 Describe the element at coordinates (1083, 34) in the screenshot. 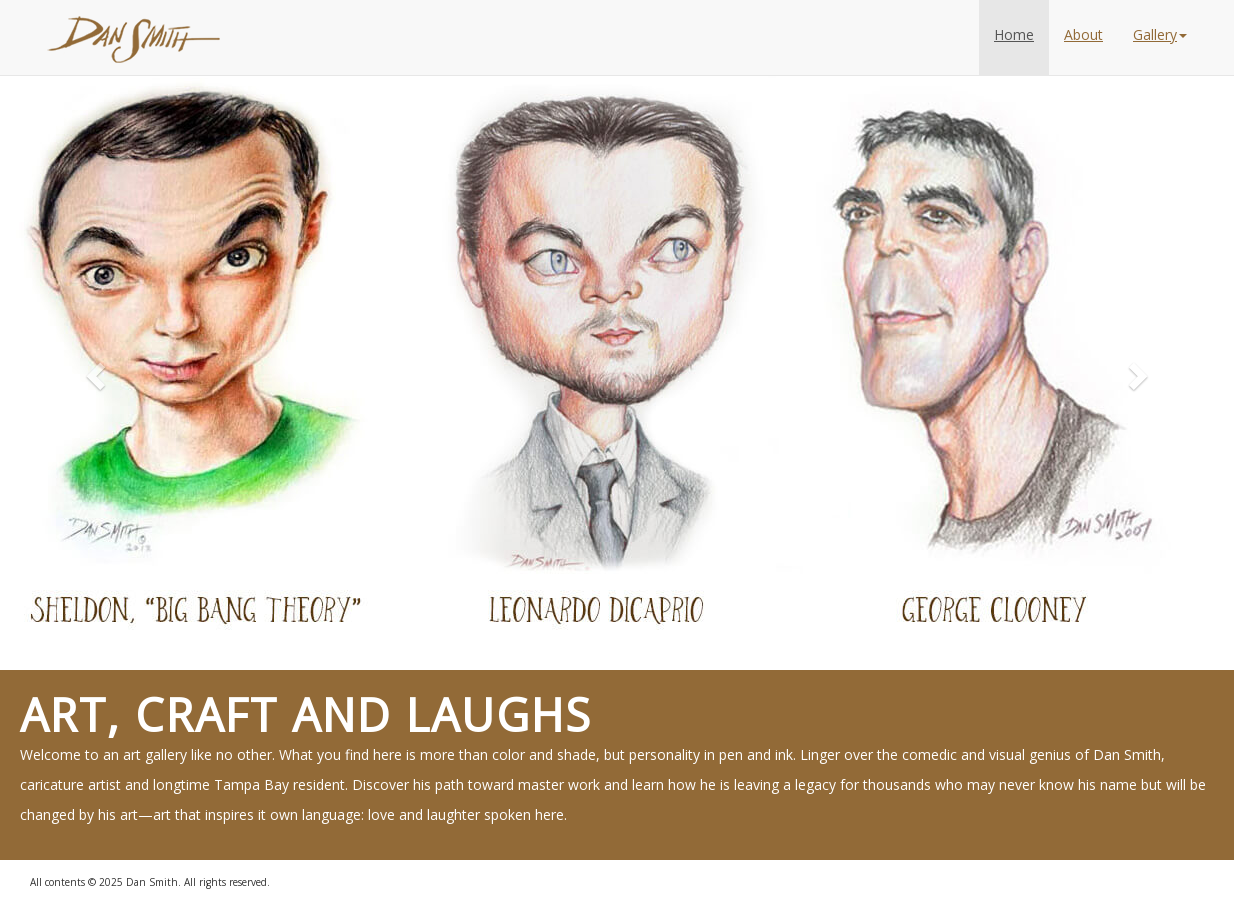

I see `About` at that location.